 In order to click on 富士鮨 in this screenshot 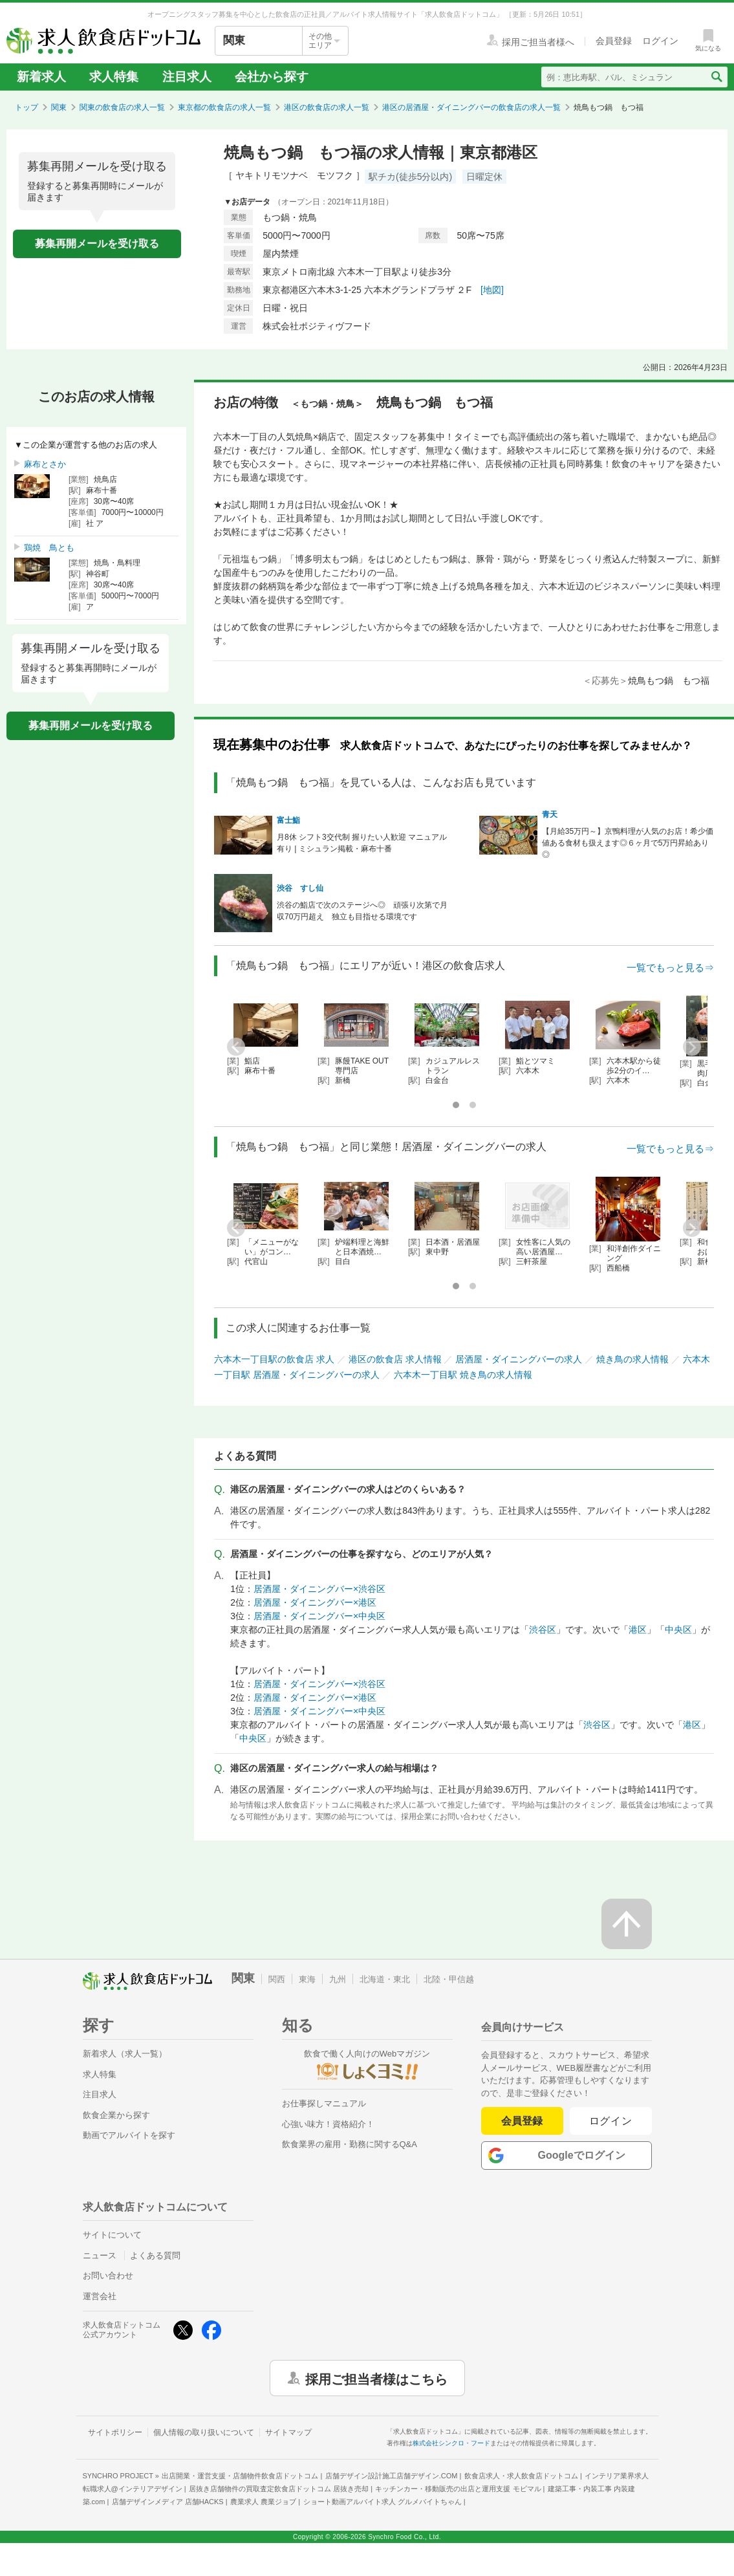, I will do `click(288, 820)`.